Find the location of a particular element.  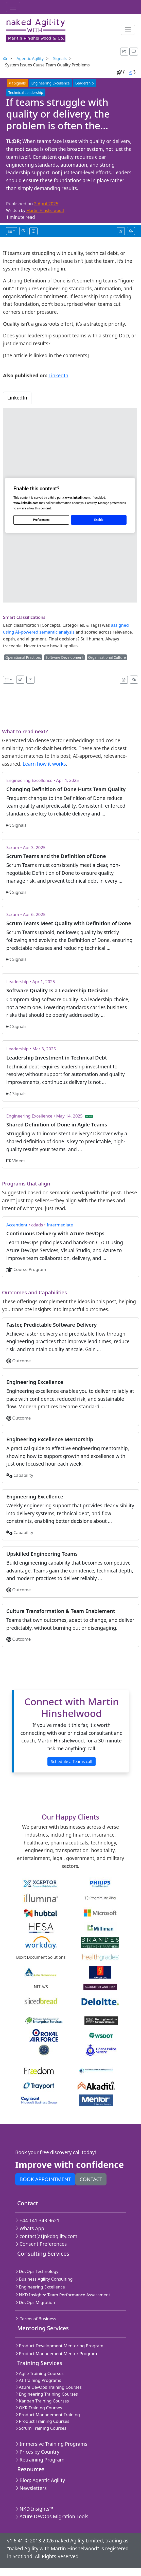

Learn how it works is located at coordinates (44, 763).